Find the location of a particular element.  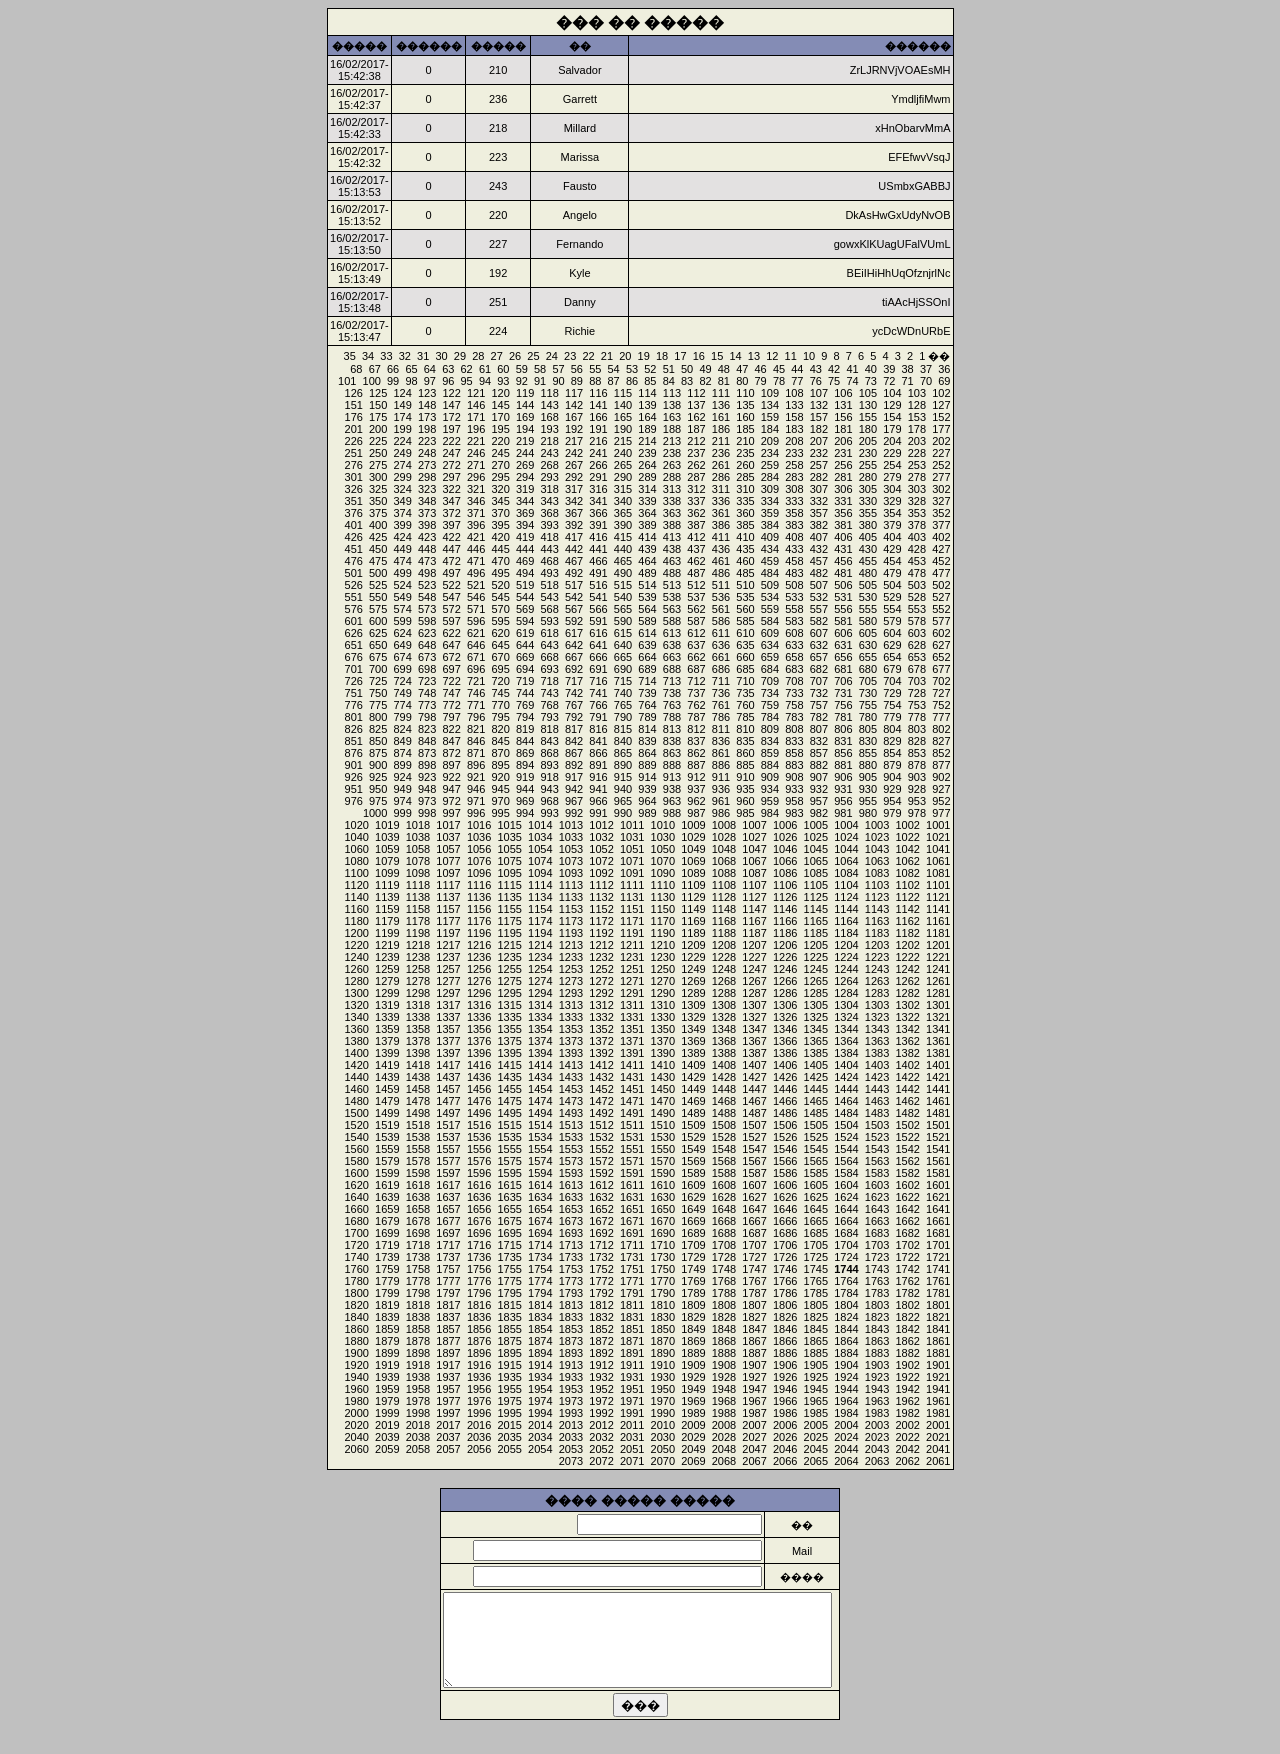

1650 is located at coordinates (663, 1209).